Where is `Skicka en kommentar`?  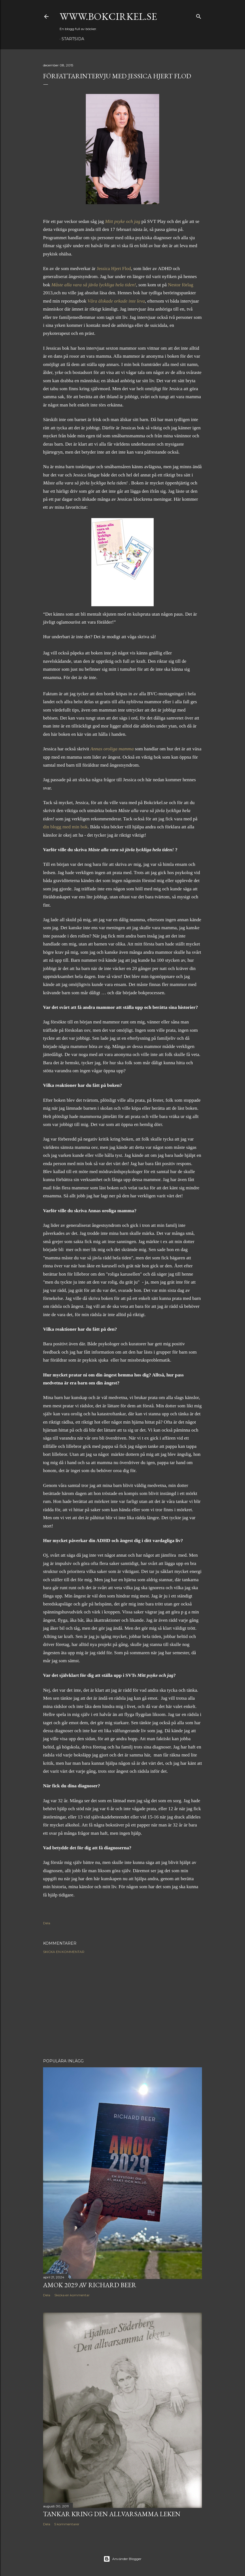
Skicka en kommentar is located at coordinates (63, 1952).